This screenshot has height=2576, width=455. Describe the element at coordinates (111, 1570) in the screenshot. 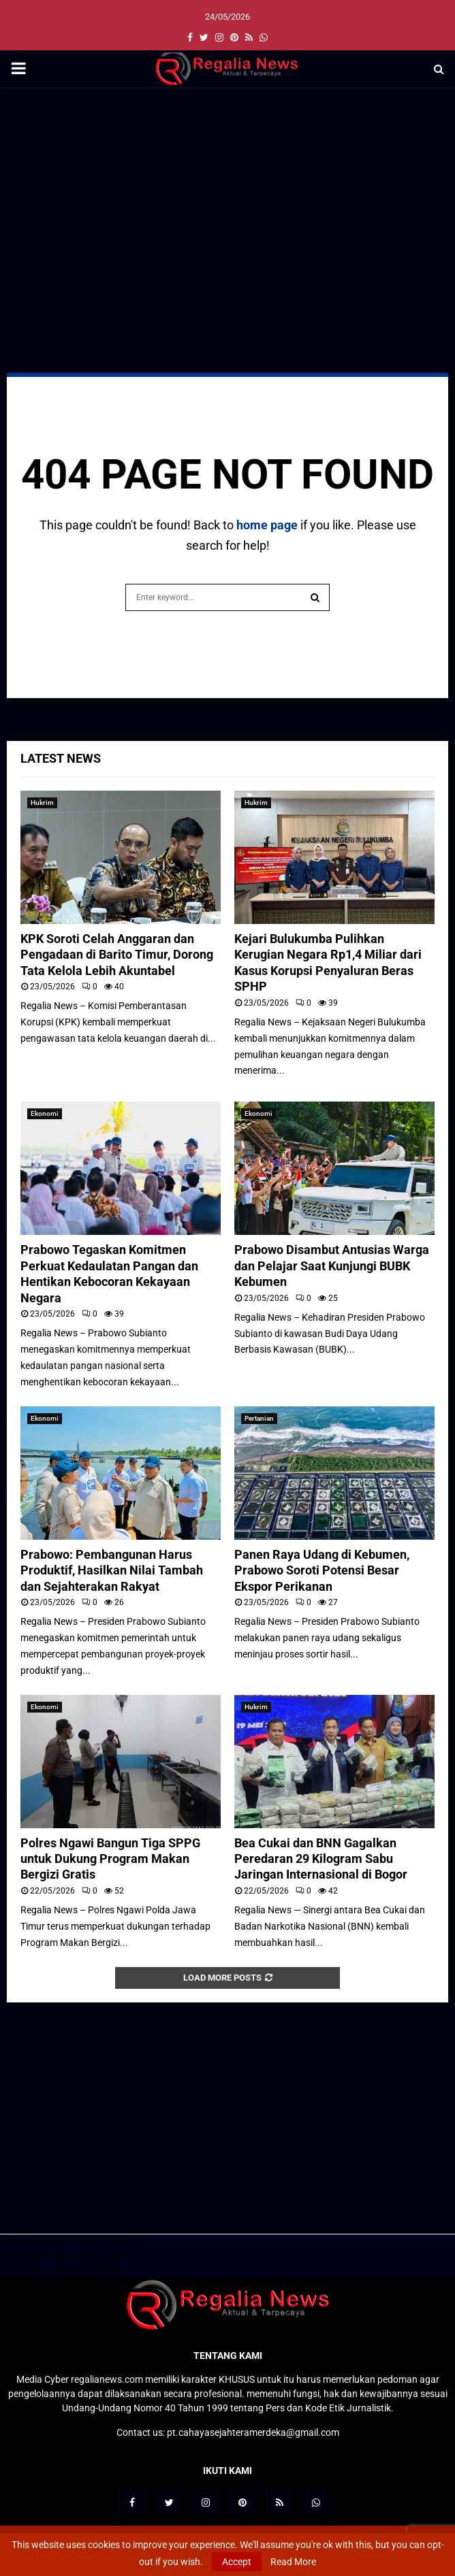

I see `Prabowo: Pembangunan Harus Produktif, Hasilkan Nilai Tambah dan Sejahterakan Rakyat` at that location.